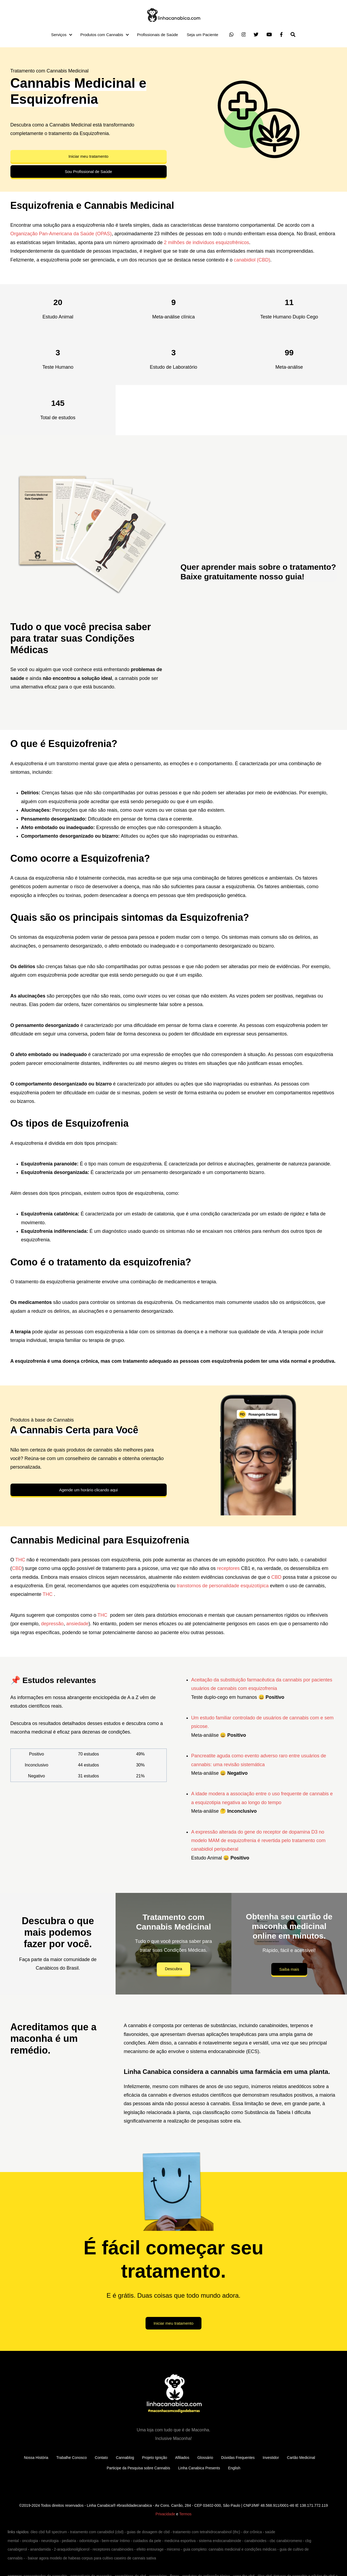 The image size is (347, 2576). I want to click on Trabalhe Conosco, so click(71, 2457).